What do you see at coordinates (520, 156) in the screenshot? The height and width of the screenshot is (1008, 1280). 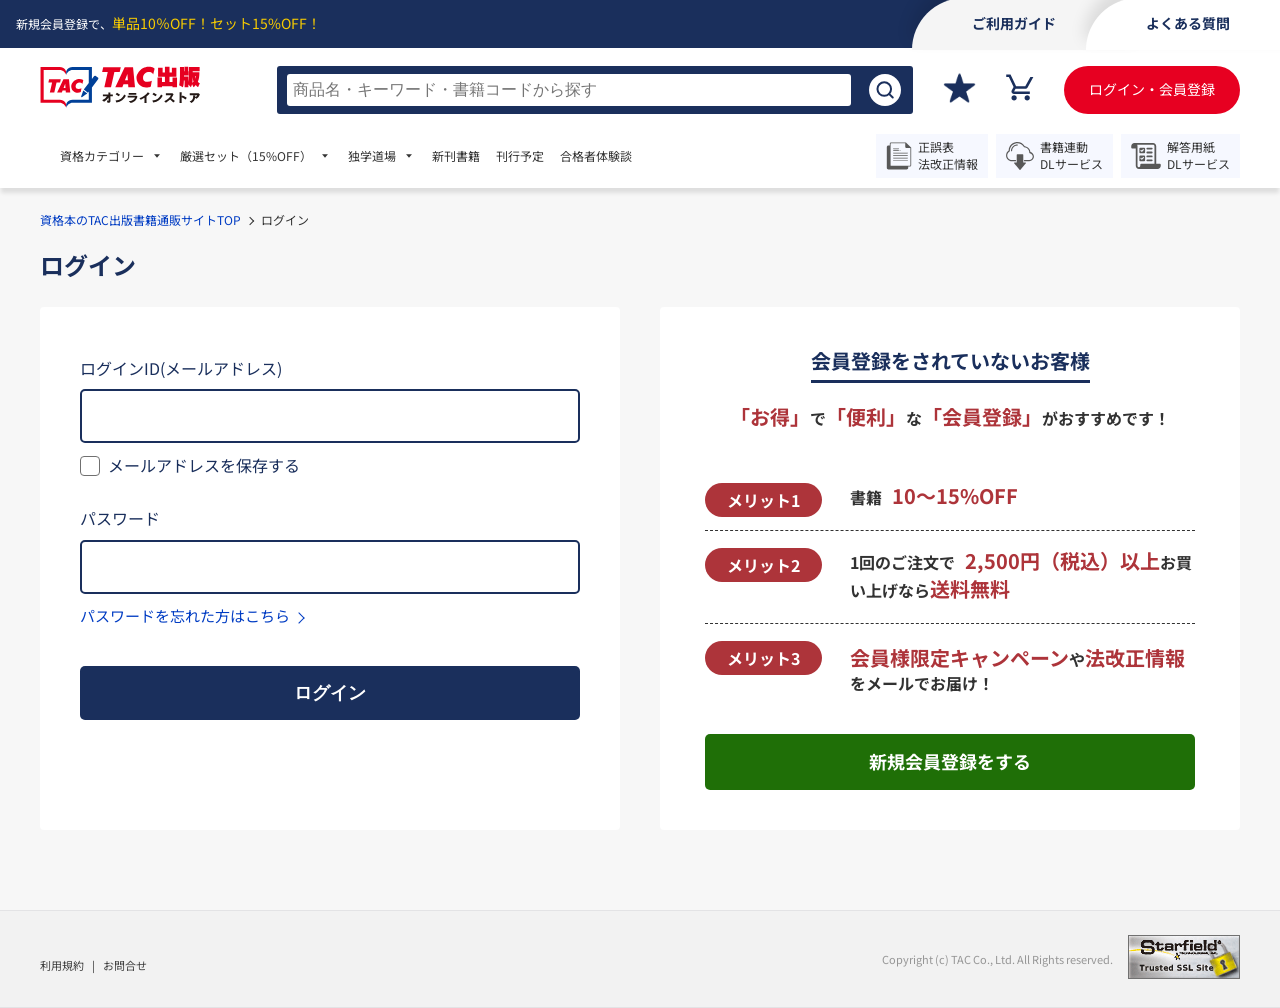 I see `刊行予定` at bounding box center [520, 156].